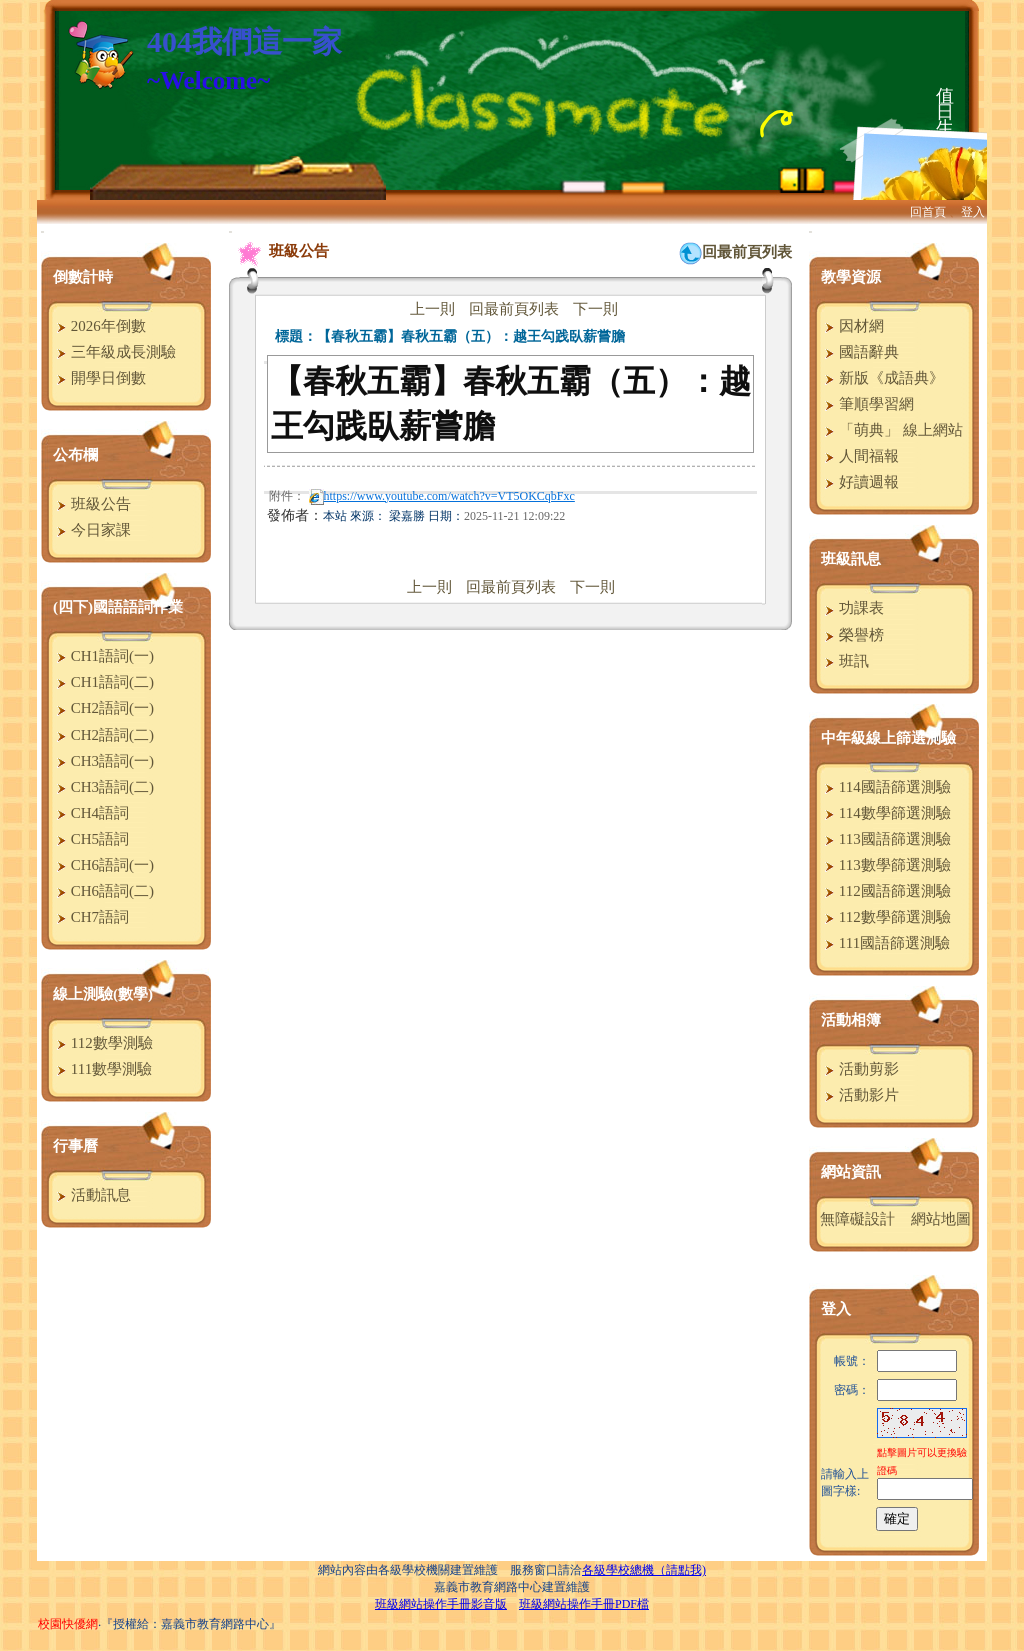 The height and width of the screenshot is (1651, 1024). What do you see at coordinates (885, 917) in the screenshot?
I see `112數學篩選測驗` at bounding box center [885, 917].